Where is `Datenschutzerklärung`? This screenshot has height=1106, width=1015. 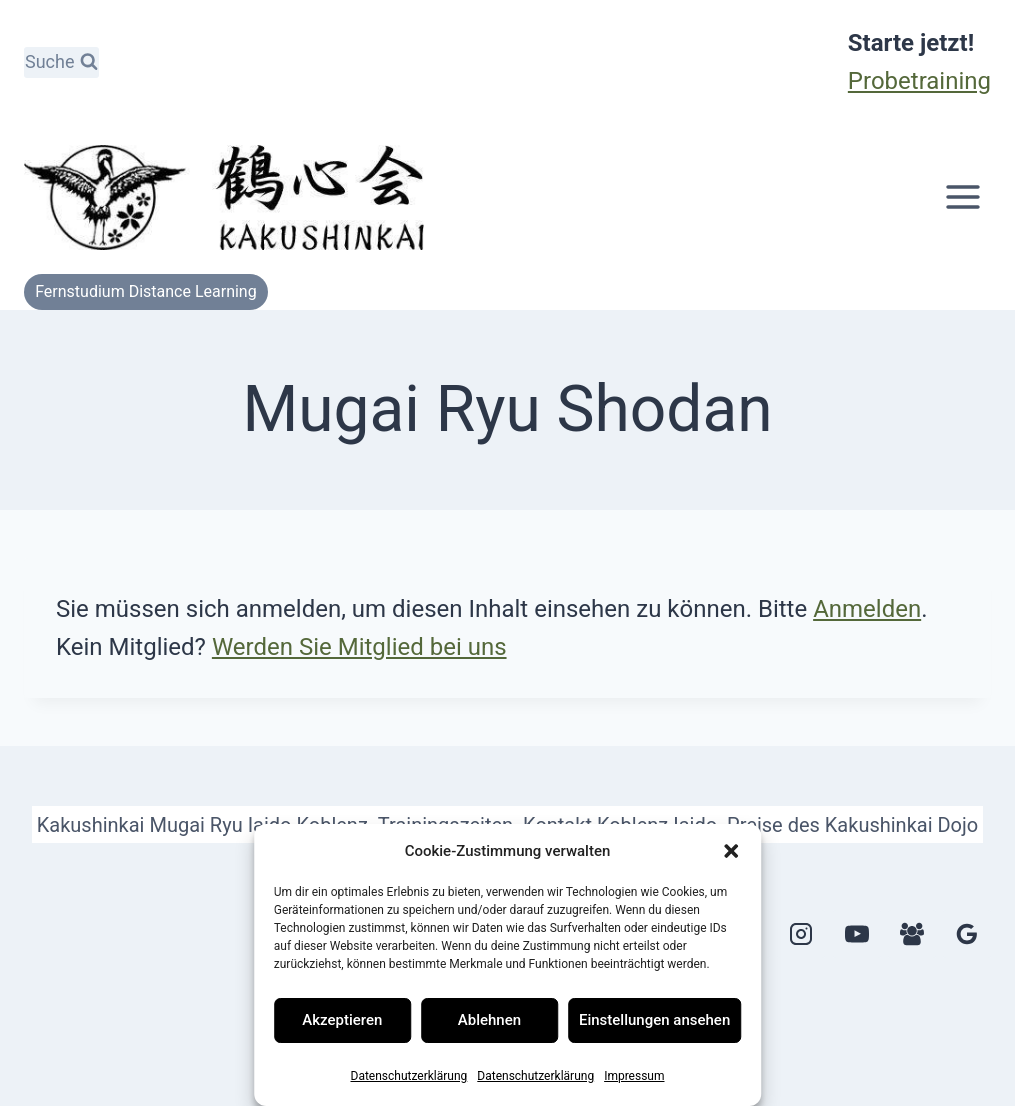 Datenschutzerklärung is located at coordinates (409, 1076).